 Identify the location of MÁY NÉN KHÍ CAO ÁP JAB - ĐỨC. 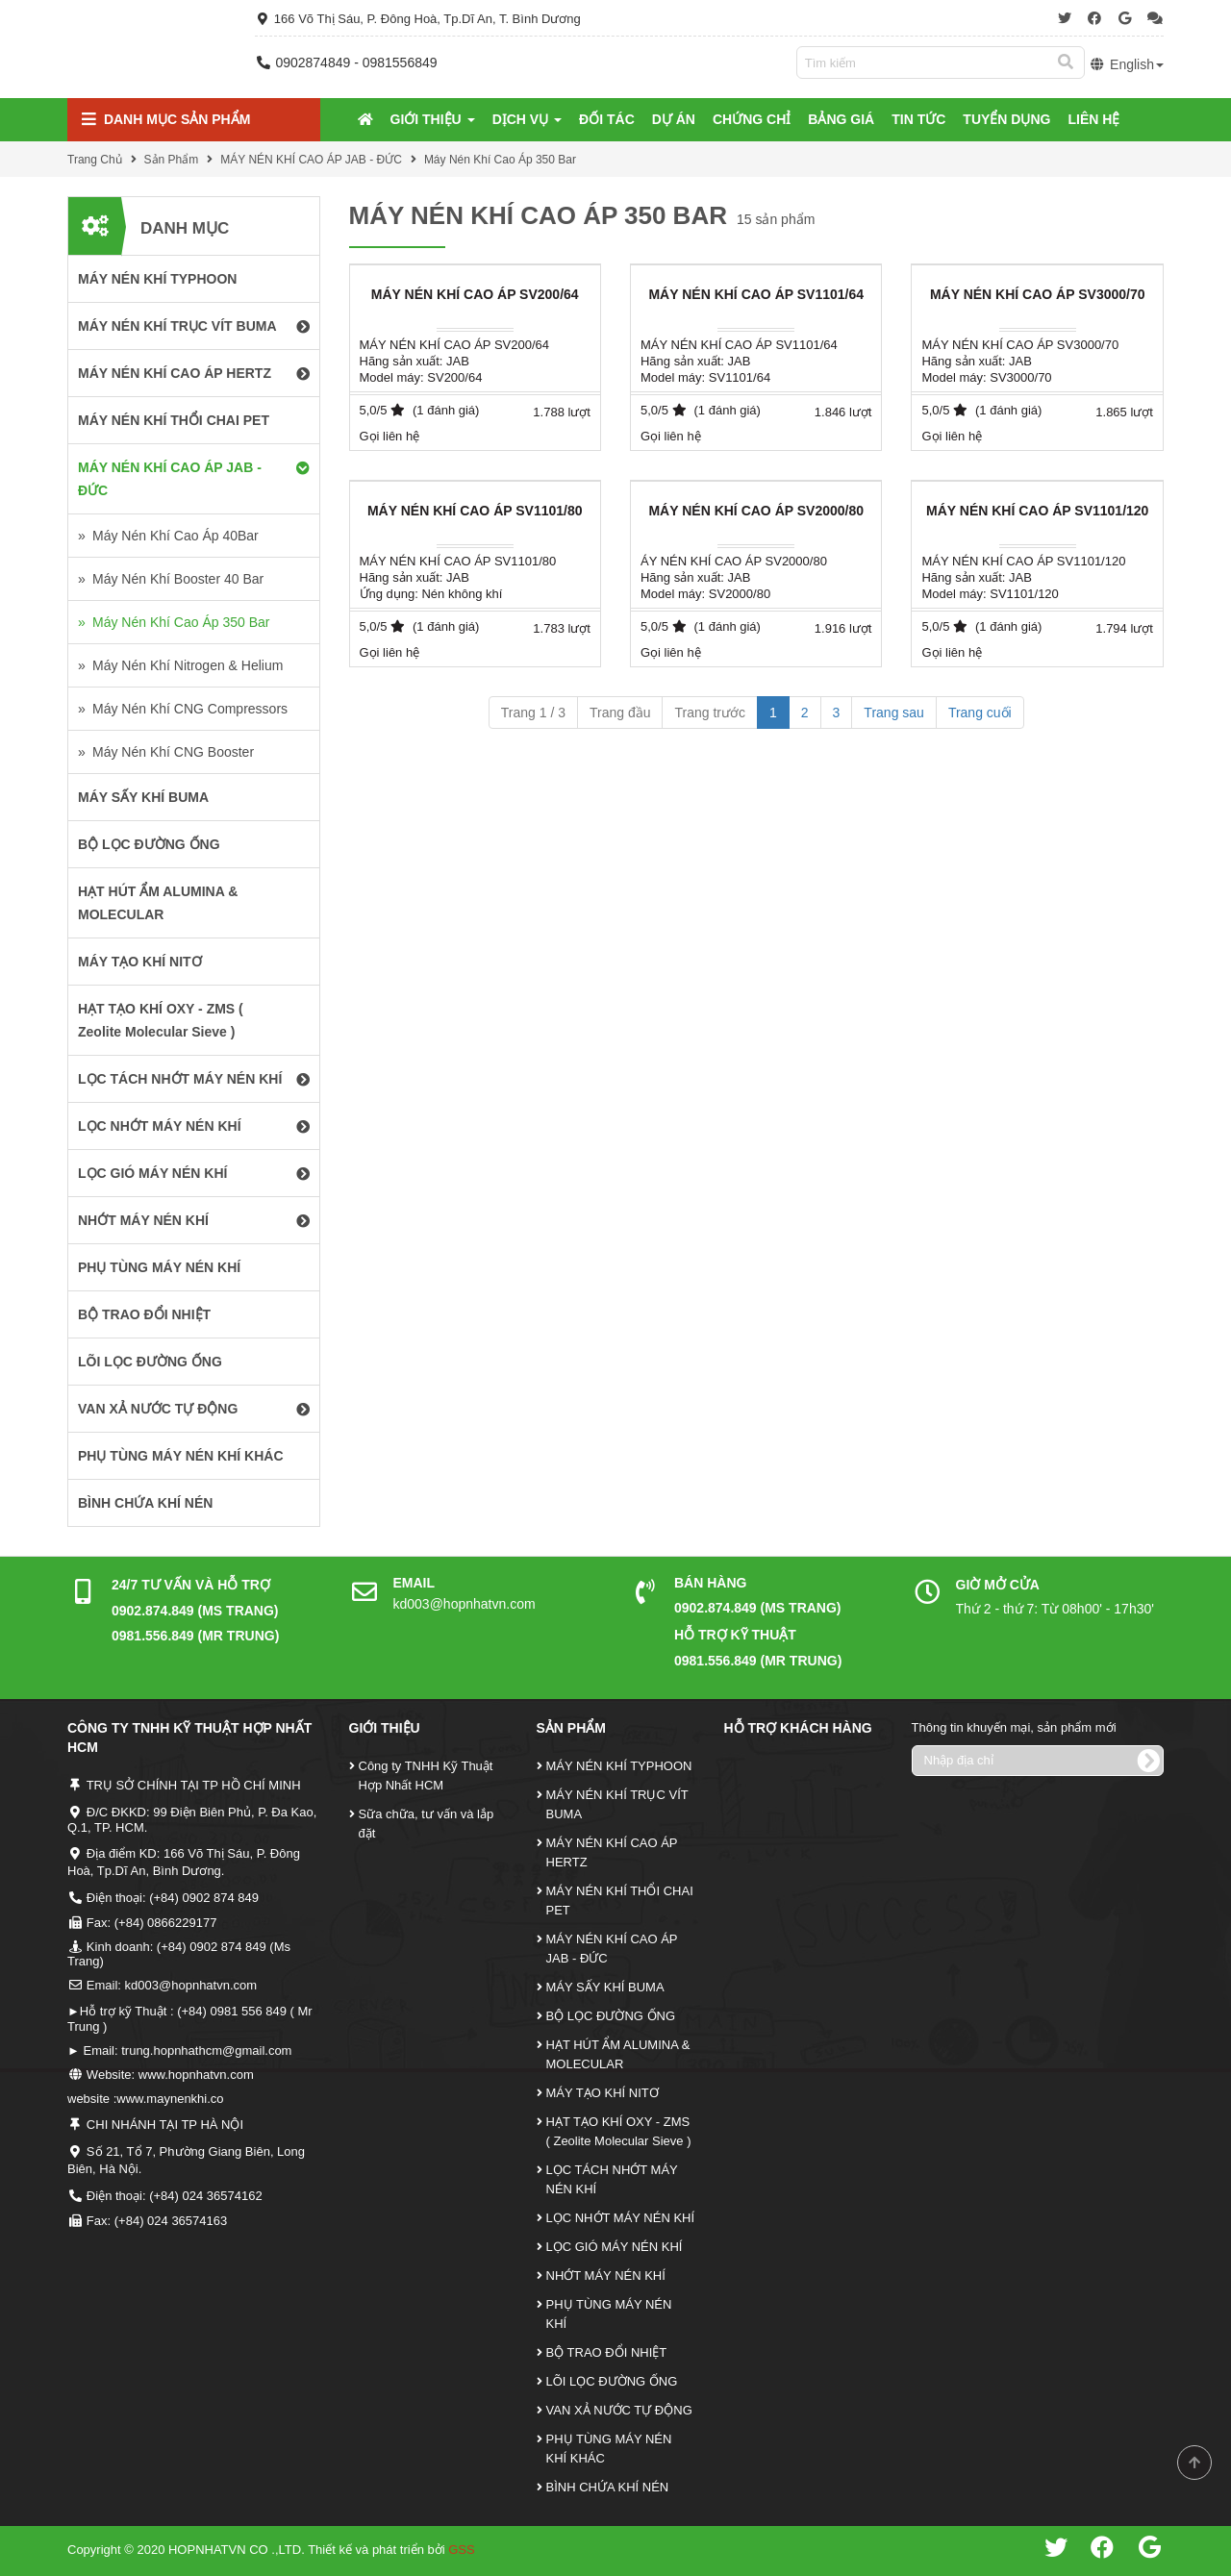
(311, 159).